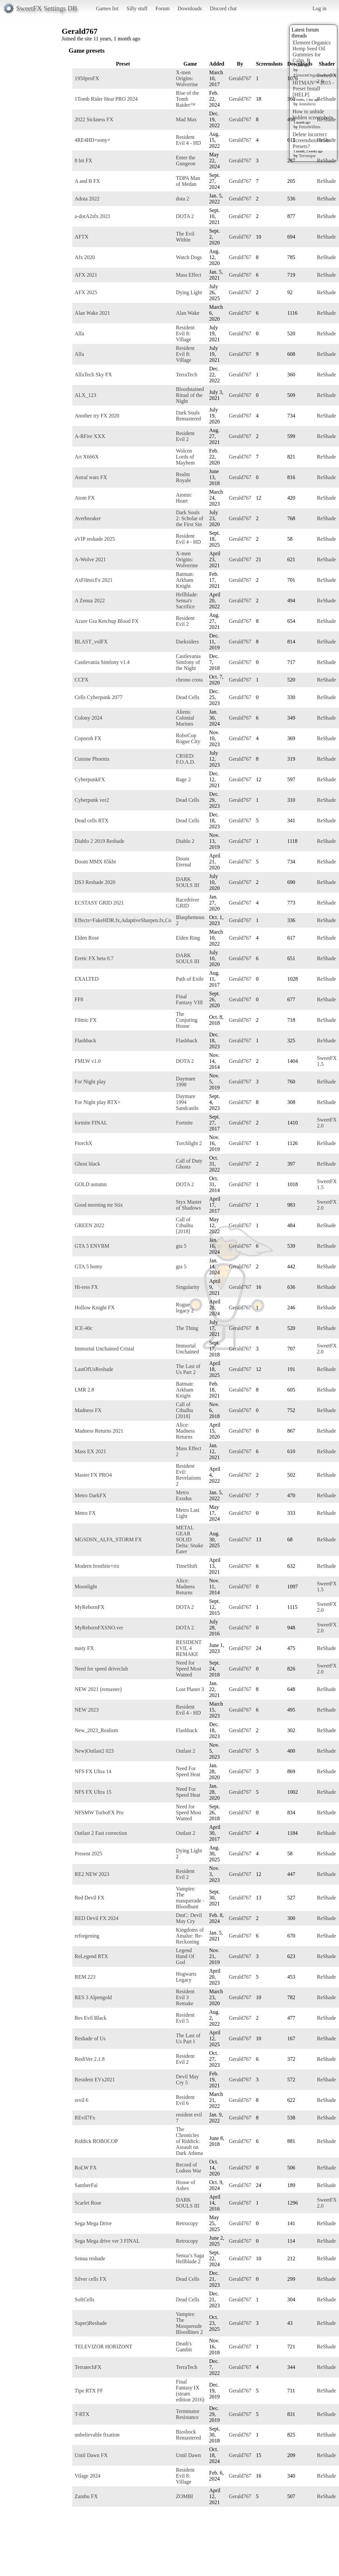 This screenshot has width=339, height=2576. What do you see at coordinates (93, 1997) in the screenshot?
I see `RES 3 Alpengold` at bounding box center [93, 1997].